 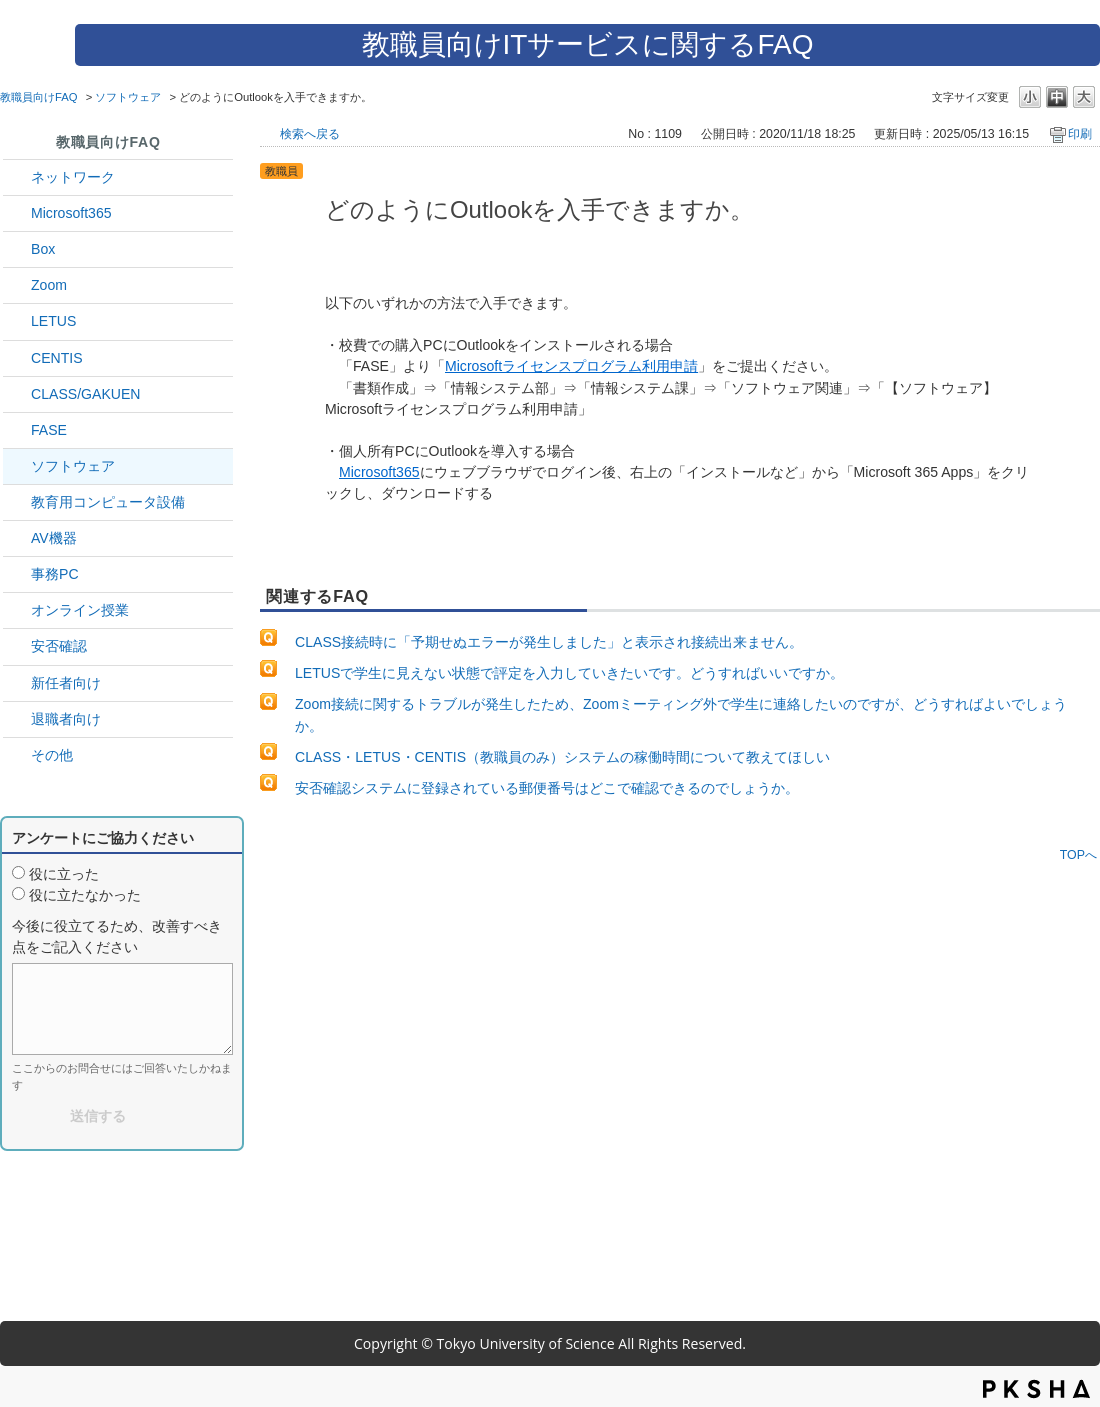 What do you see at coordinates (73, 177) in the screenshot?
I see `ネットワーク` at bounding box center [73, 177].